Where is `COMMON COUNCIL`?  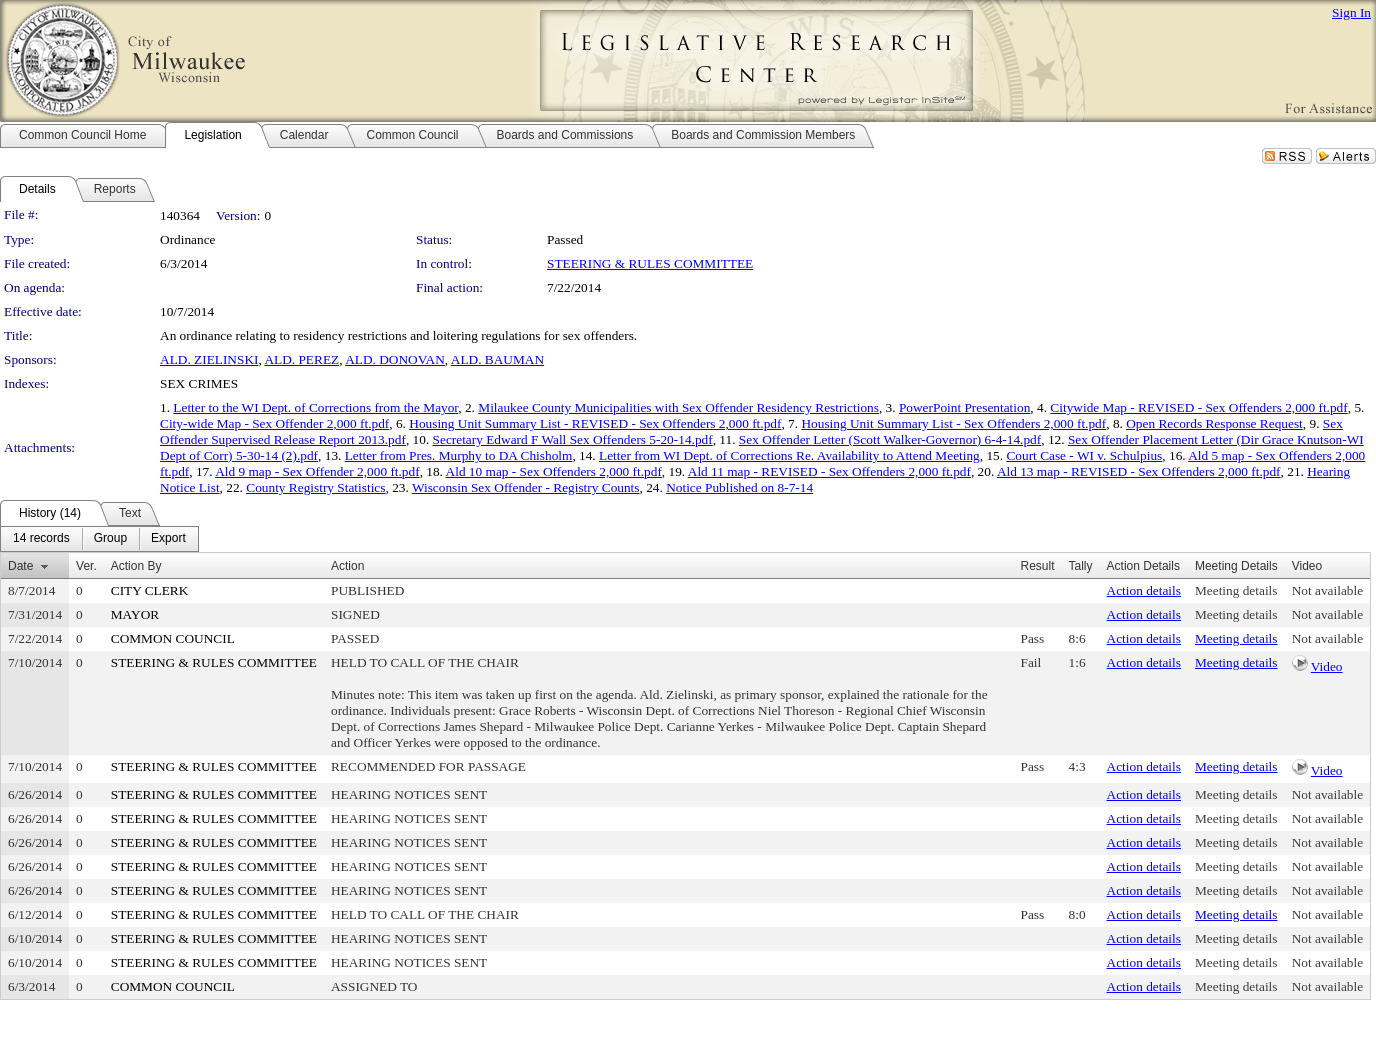
COMMON COUNCIL is located at coordinates (173, 638).